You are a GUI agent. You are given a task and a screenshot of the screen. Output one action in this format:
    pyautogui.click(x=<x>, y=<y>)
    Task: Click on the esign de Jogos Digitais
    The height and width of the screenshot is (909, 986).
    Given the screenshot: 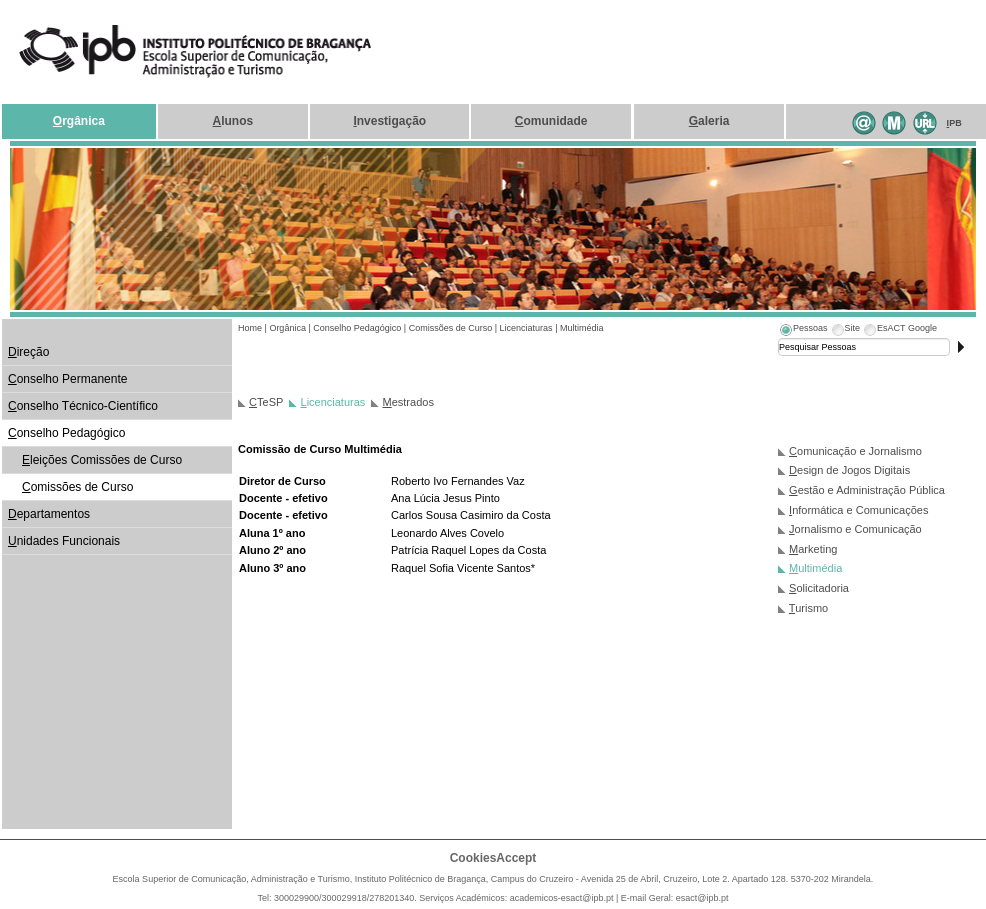 What is the action you would take?
    pyautogui.click(x=849, y=470)
    